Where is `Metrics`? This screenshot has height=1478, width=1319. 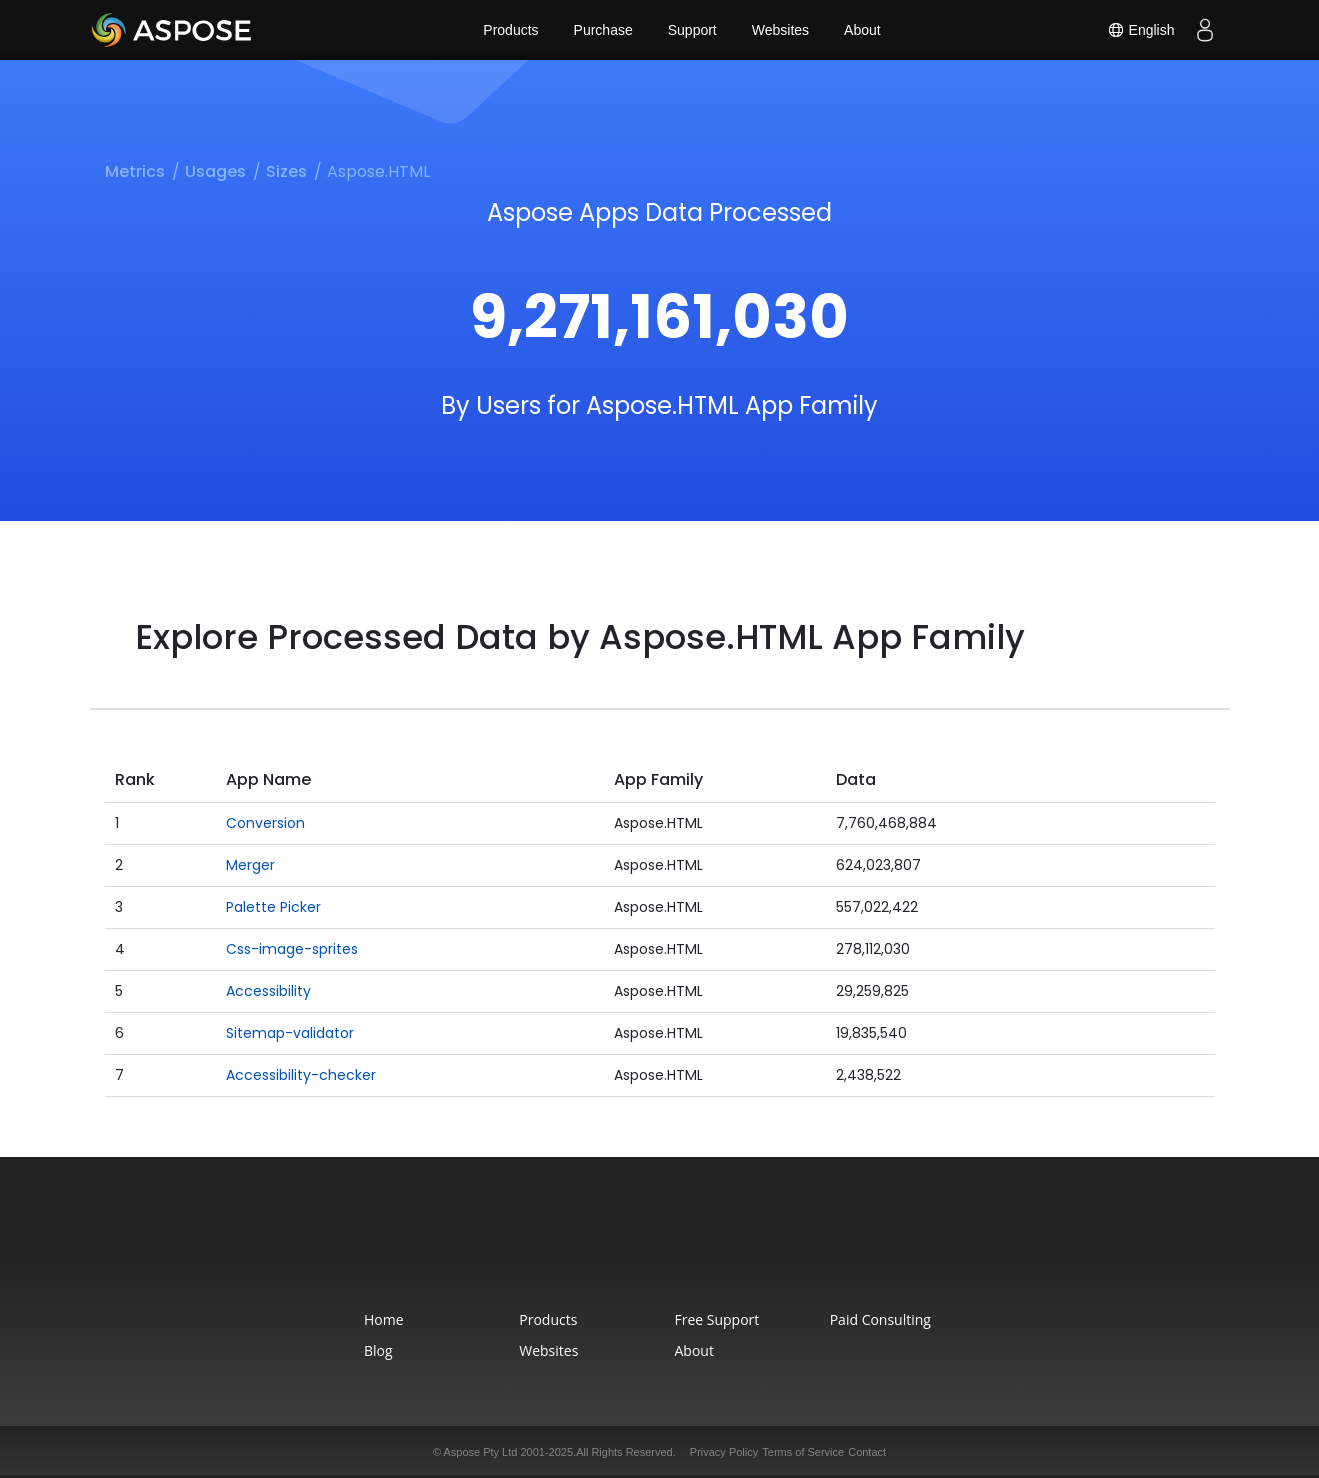 Metrics is located at coordinates (135, 171).